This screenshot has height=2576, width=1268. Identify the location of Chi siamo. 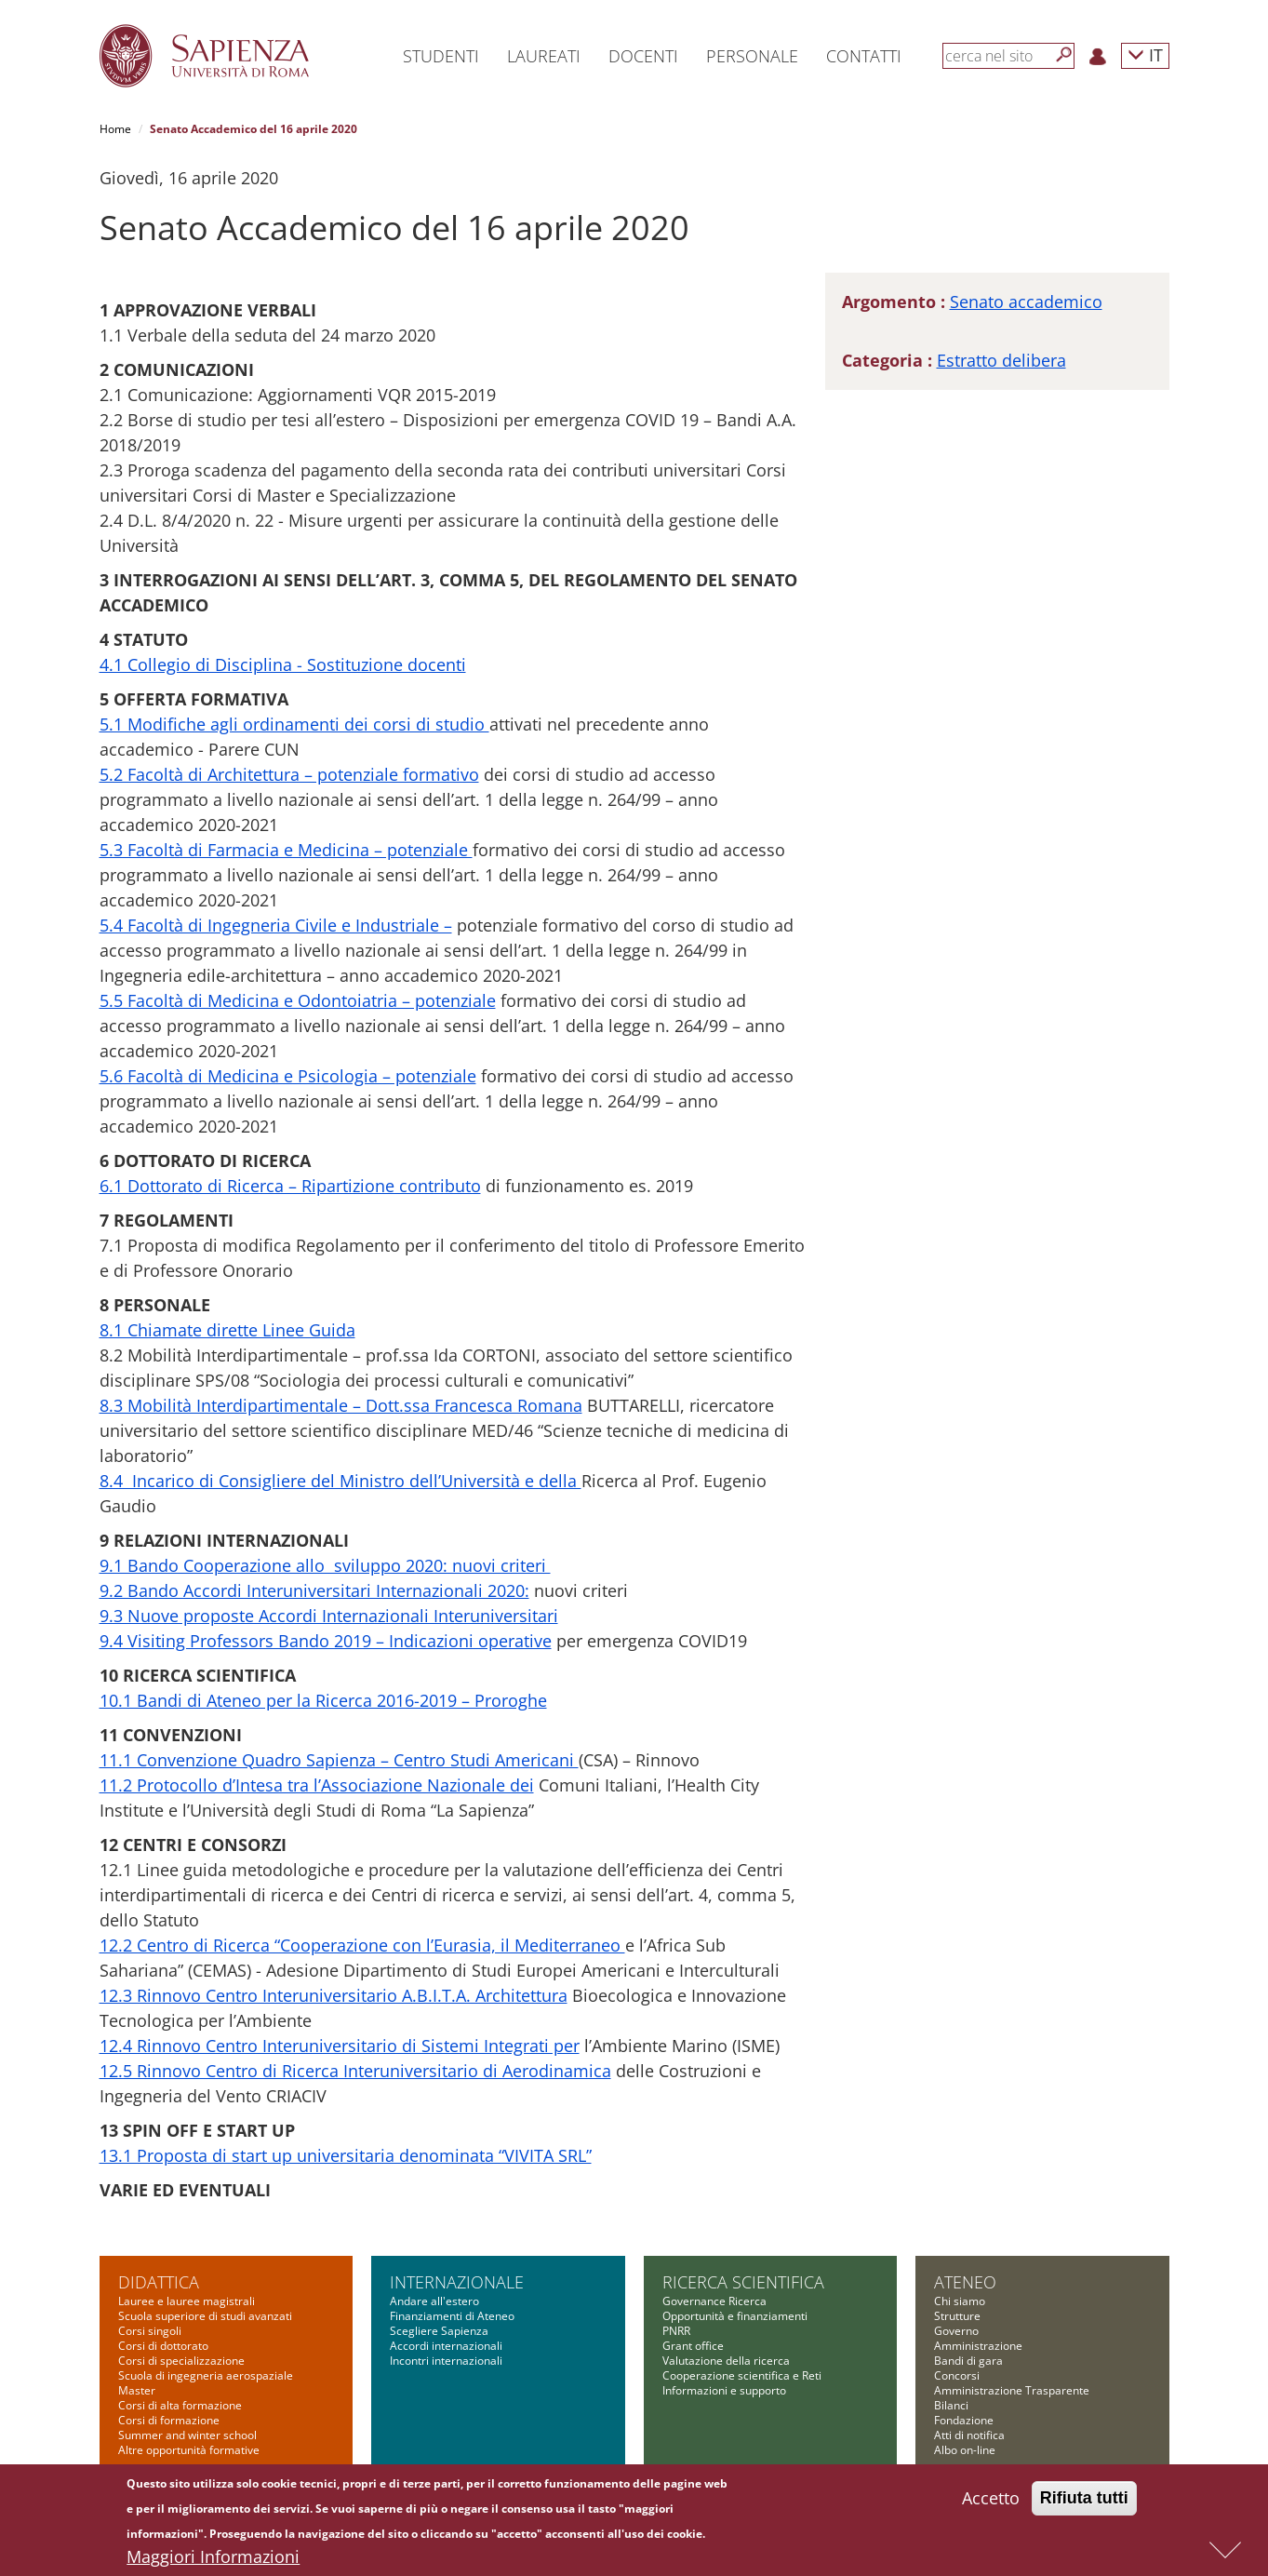
(959, 2301).